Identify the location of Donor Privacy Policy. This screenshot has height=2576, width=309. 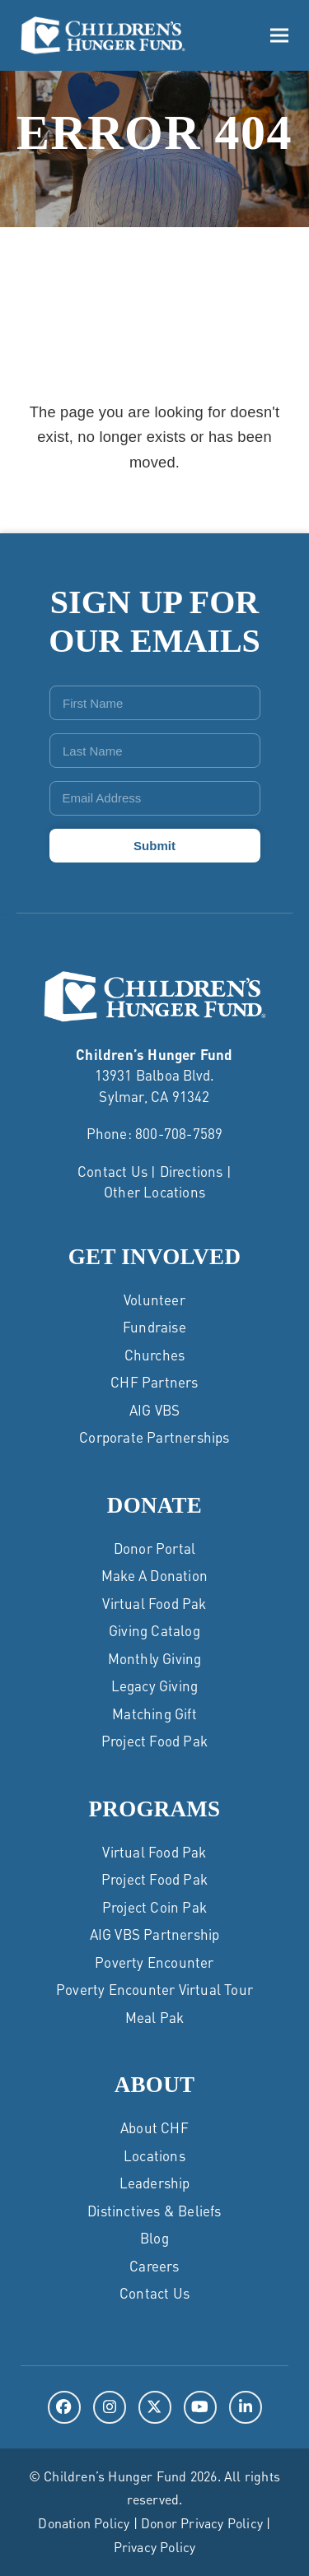
(202, 2523).